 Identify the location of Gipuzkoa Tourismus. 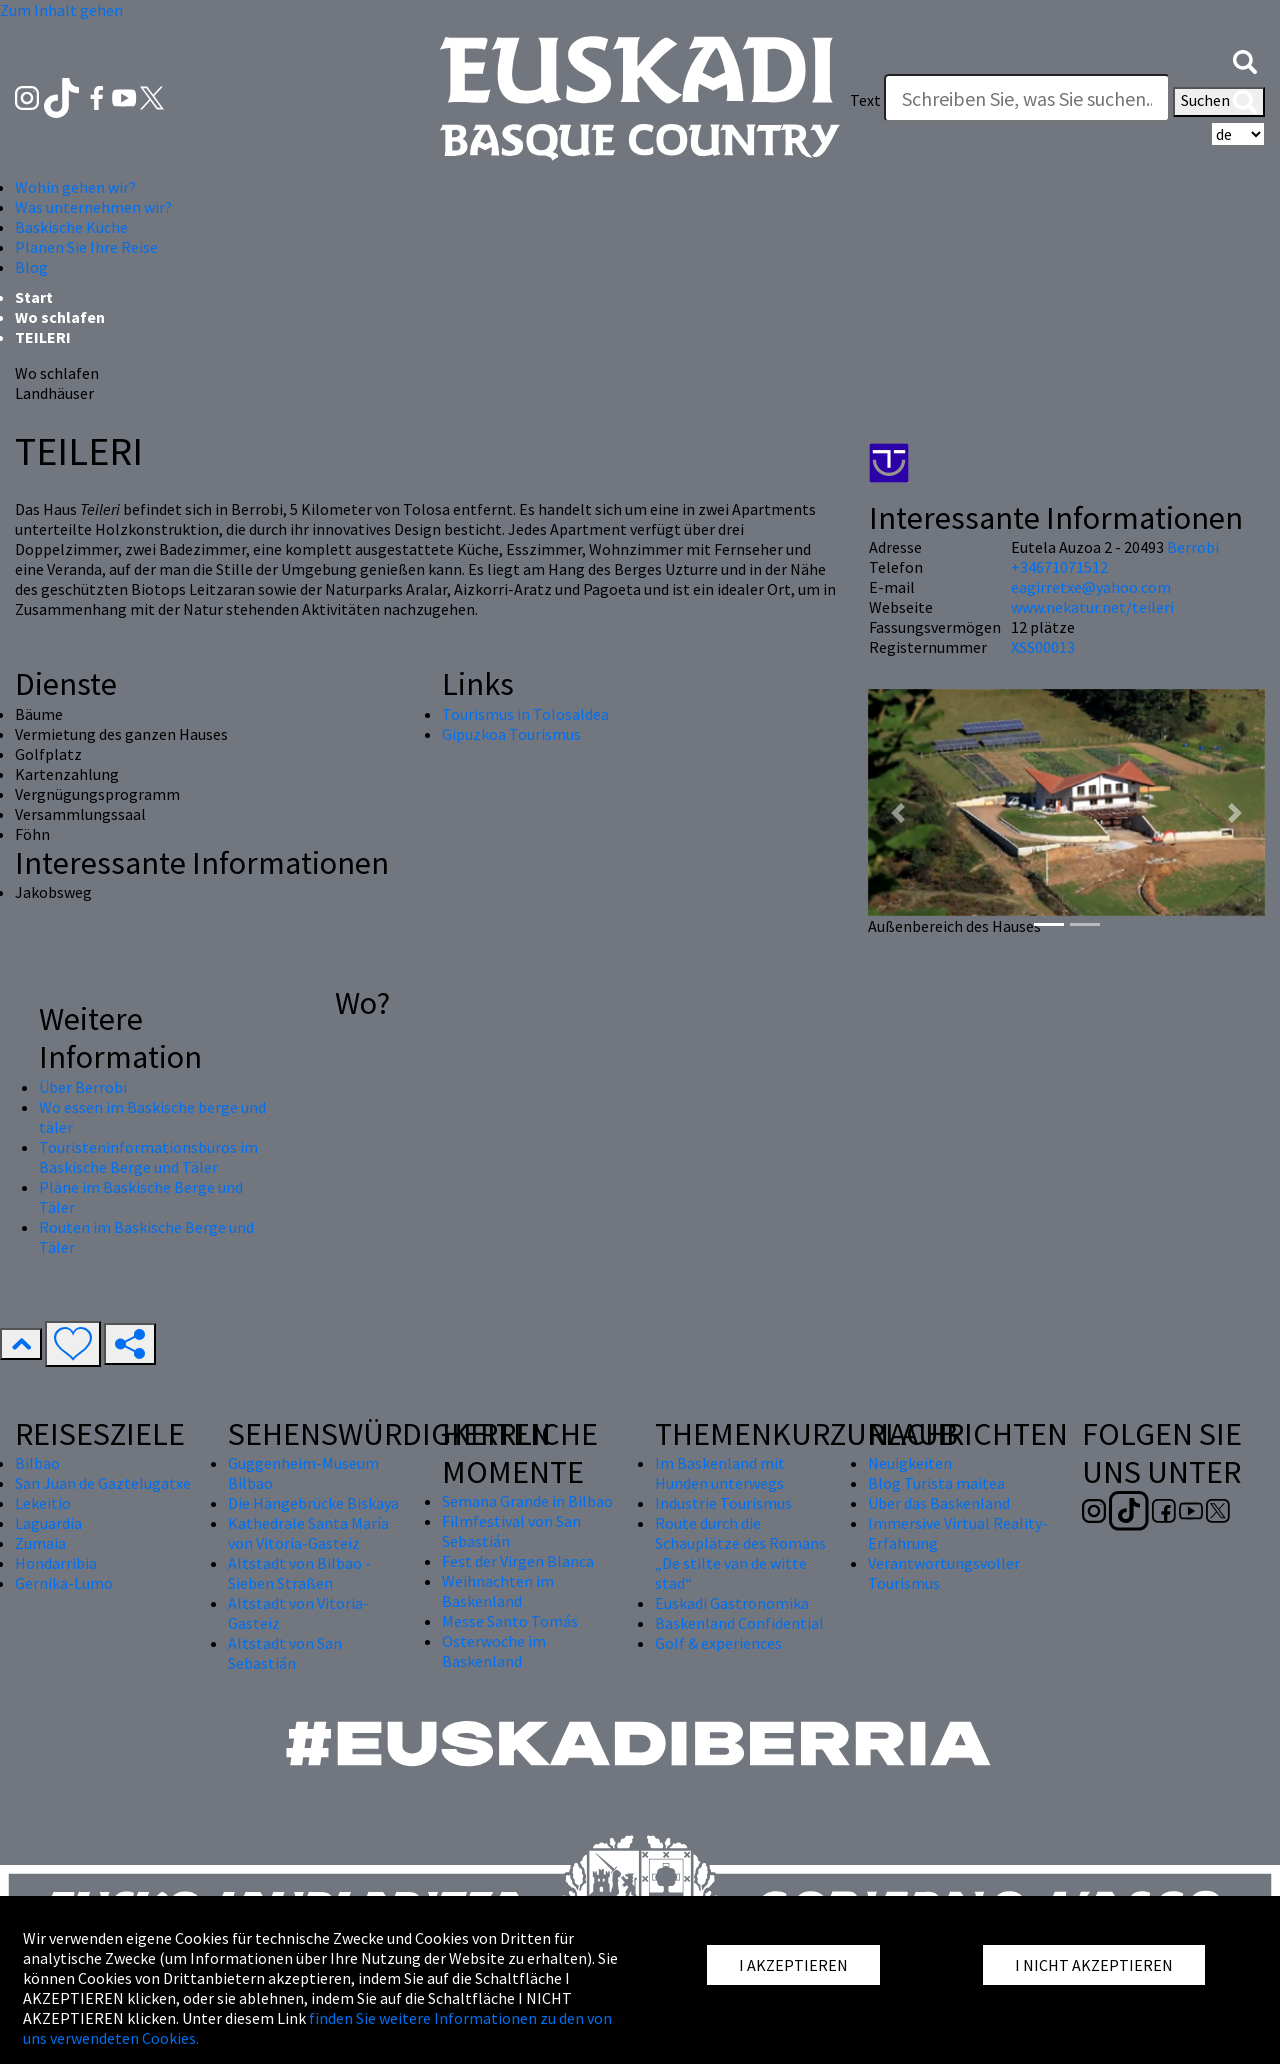
(511, 734).